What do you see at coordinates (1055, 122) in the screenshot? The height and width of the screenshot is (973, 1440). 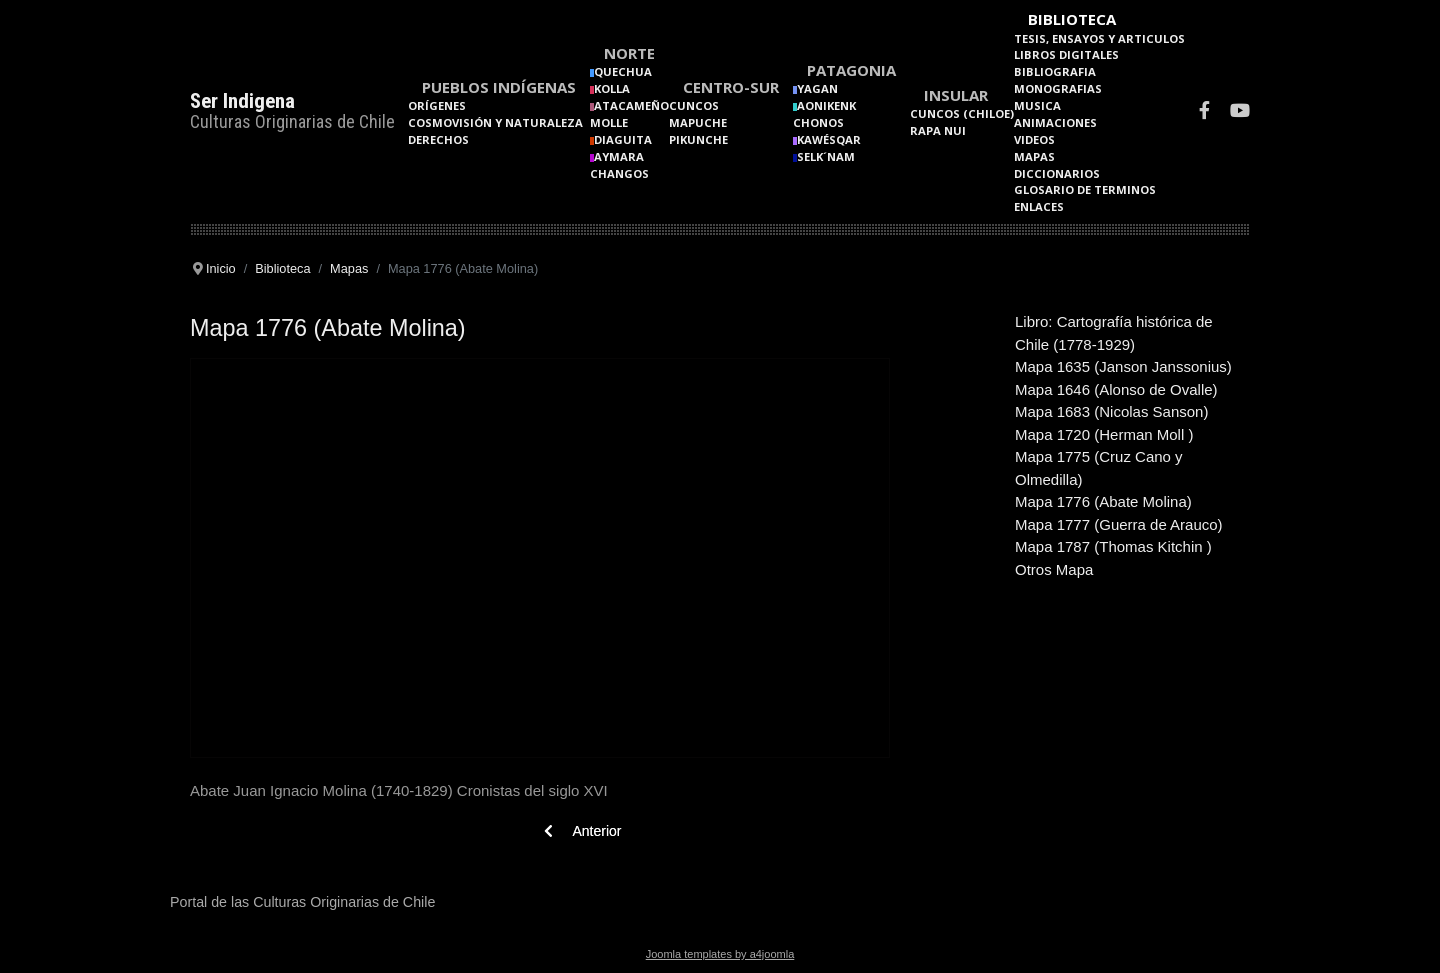 I see `Animaciones` at bounding box center [1055, 122].